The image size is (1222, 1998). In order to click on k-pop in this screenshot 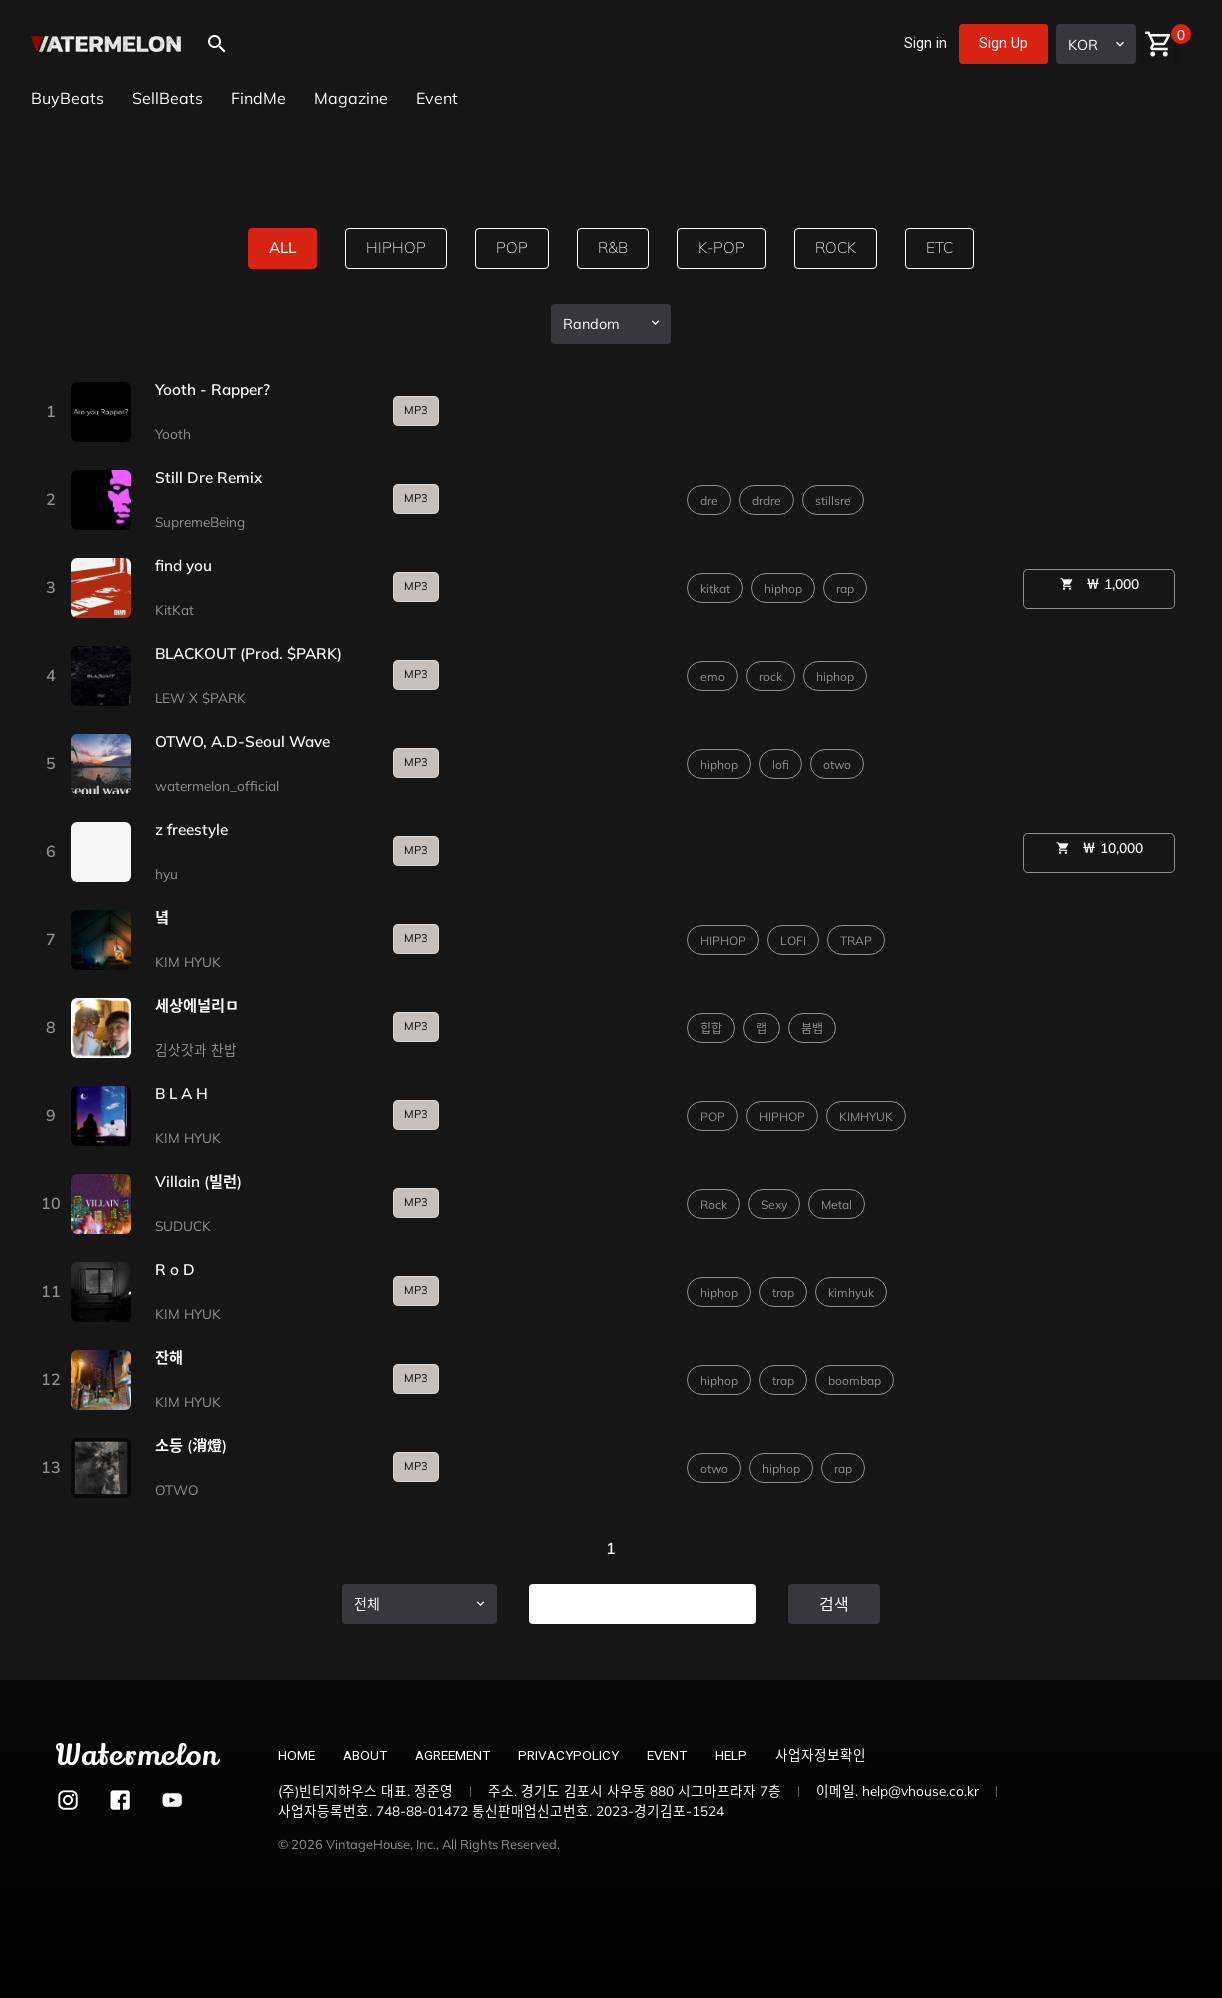, I will do `click(722, 248)`.